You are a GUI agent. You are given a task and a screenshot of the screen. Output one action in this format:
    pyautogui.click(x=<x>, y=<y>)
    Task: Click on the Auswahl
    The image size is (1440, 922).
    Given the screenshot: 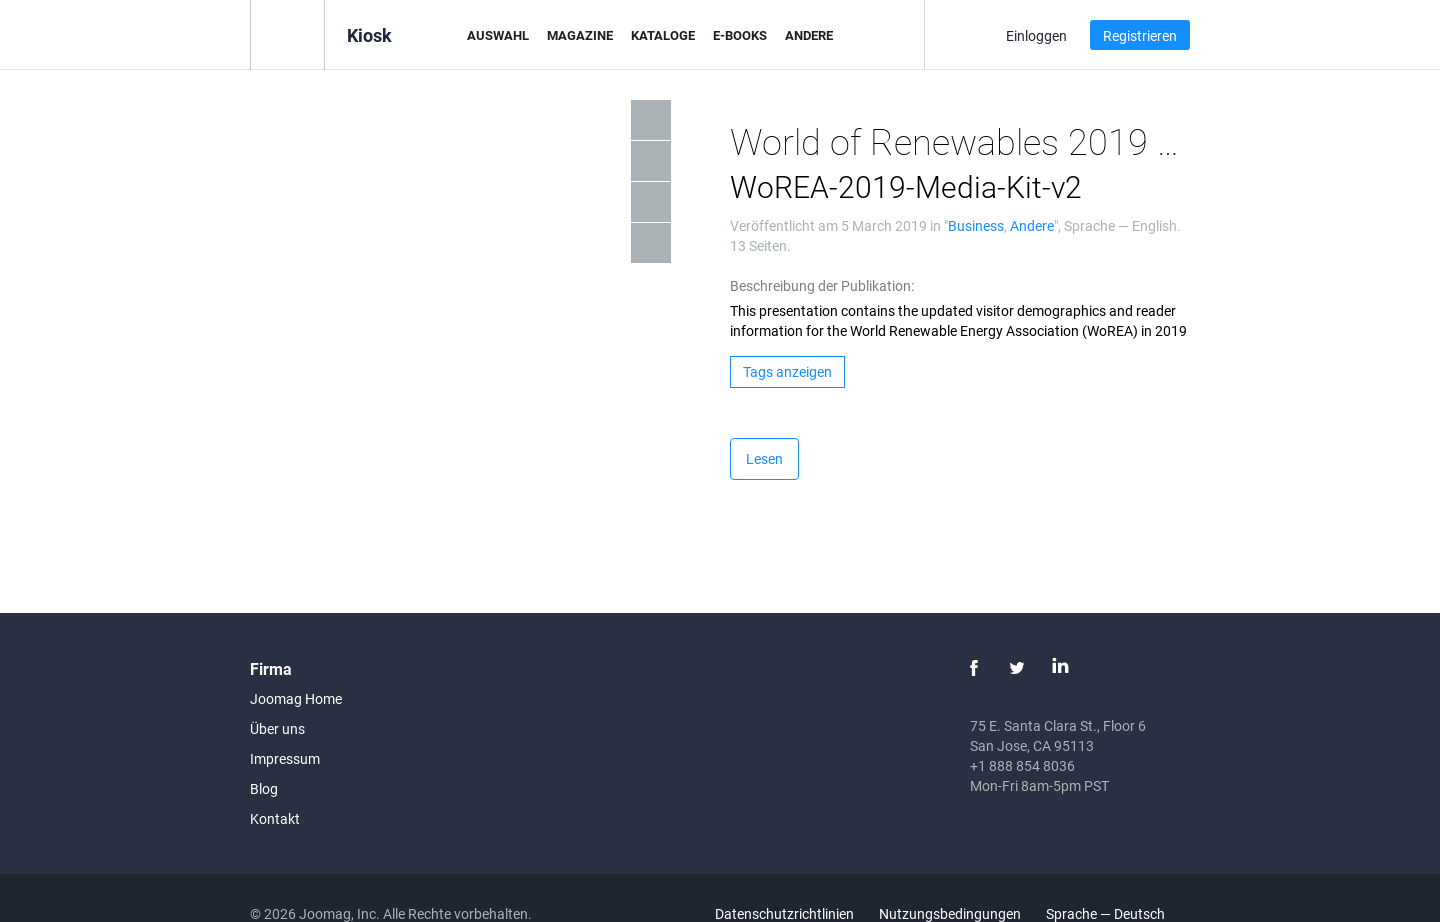 What is the action you would take?
    pyautogui.click(x=498, y=35)
    